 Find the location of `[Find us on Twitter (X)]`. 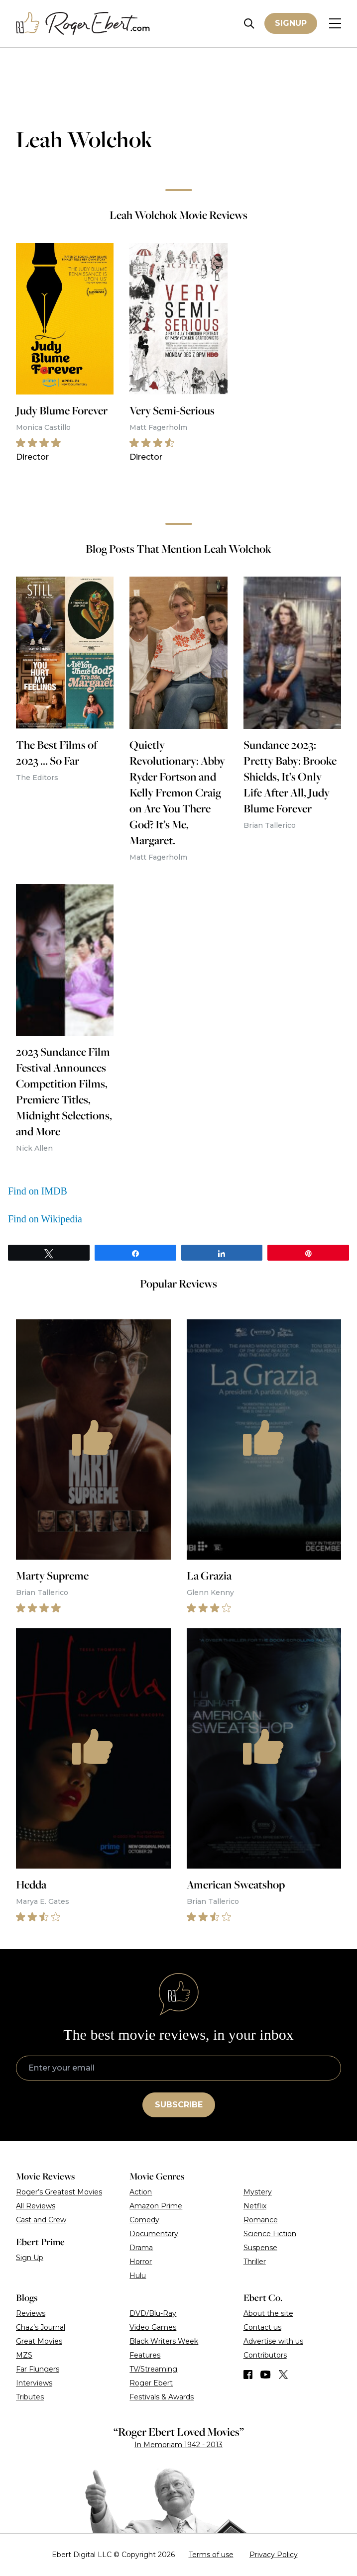

[Find us on Twitter (X)] is located at coordinates (283, 2374).